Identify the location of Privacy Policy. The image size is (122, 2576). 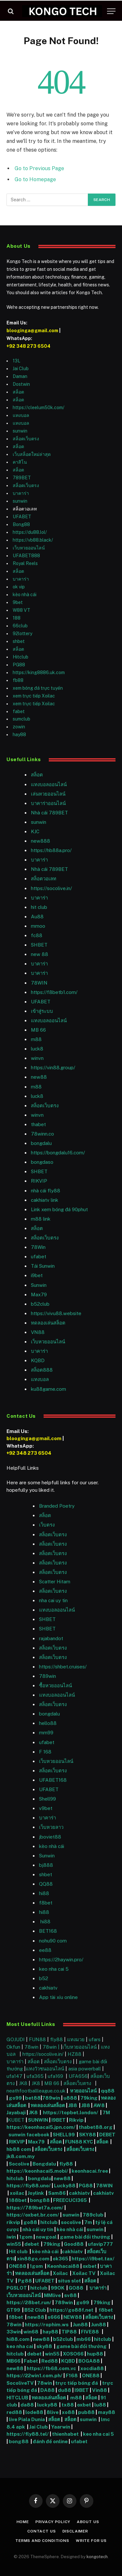
(52, 2521).